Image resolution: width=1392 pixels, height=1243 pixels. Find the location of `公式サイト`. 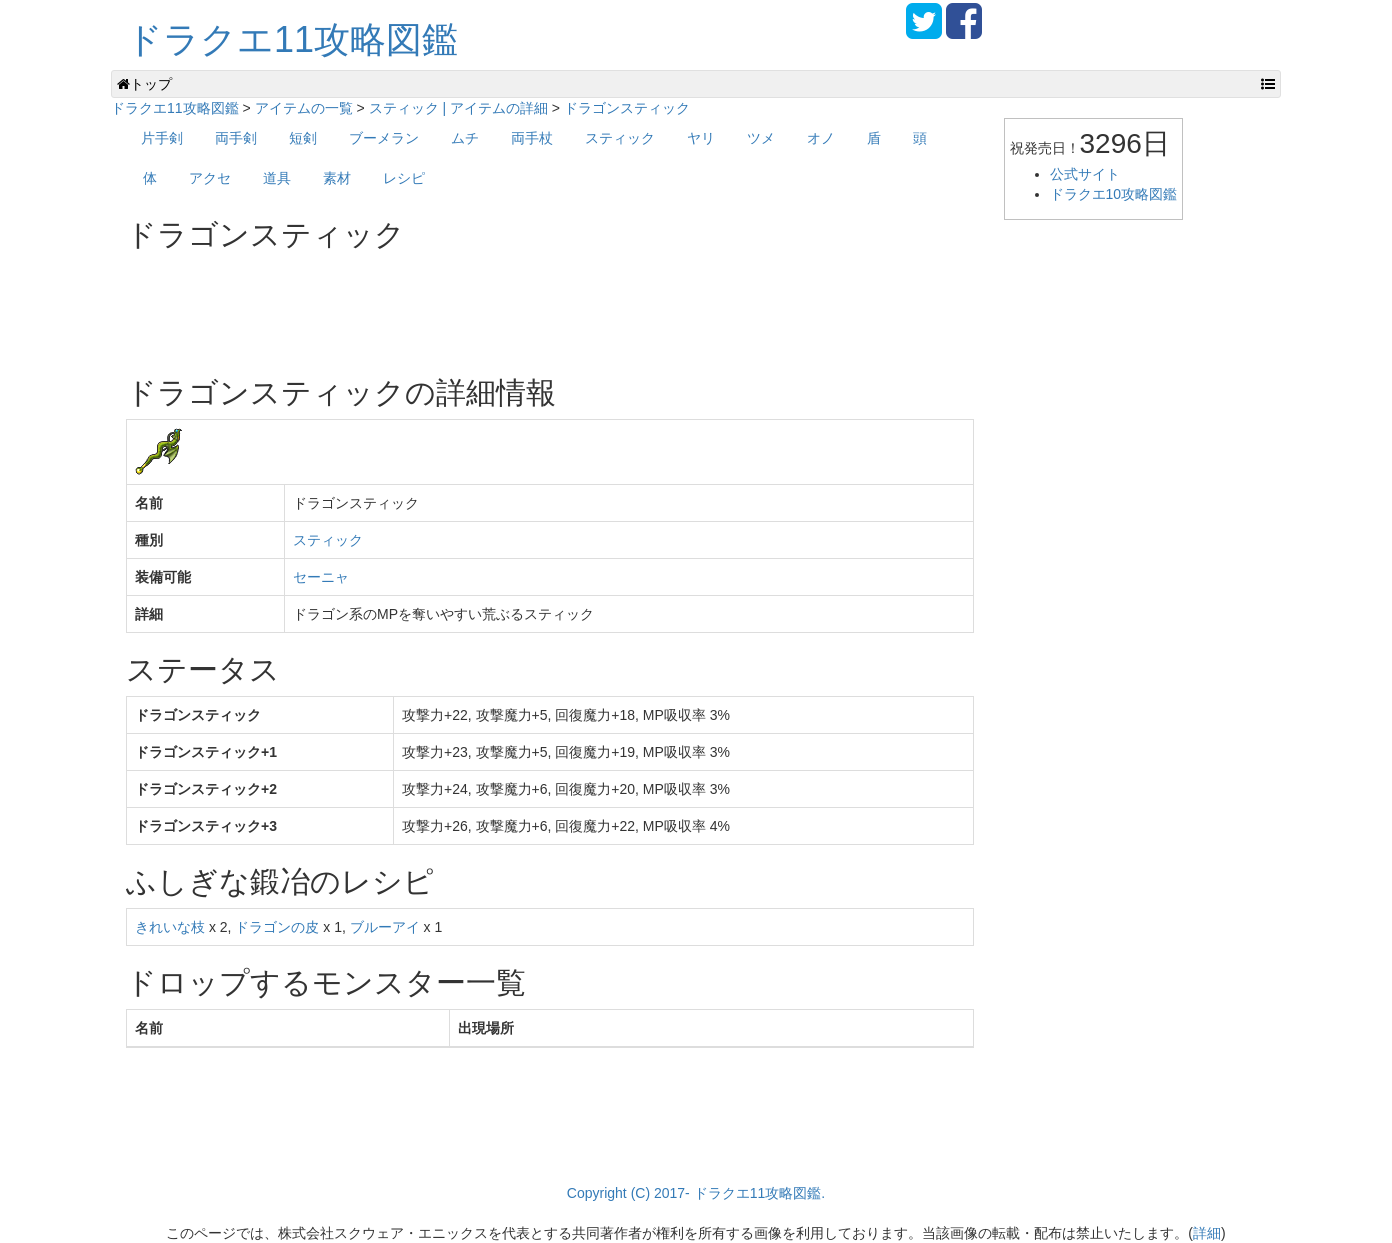

公式サイト is located at coordinates (1085, 174).